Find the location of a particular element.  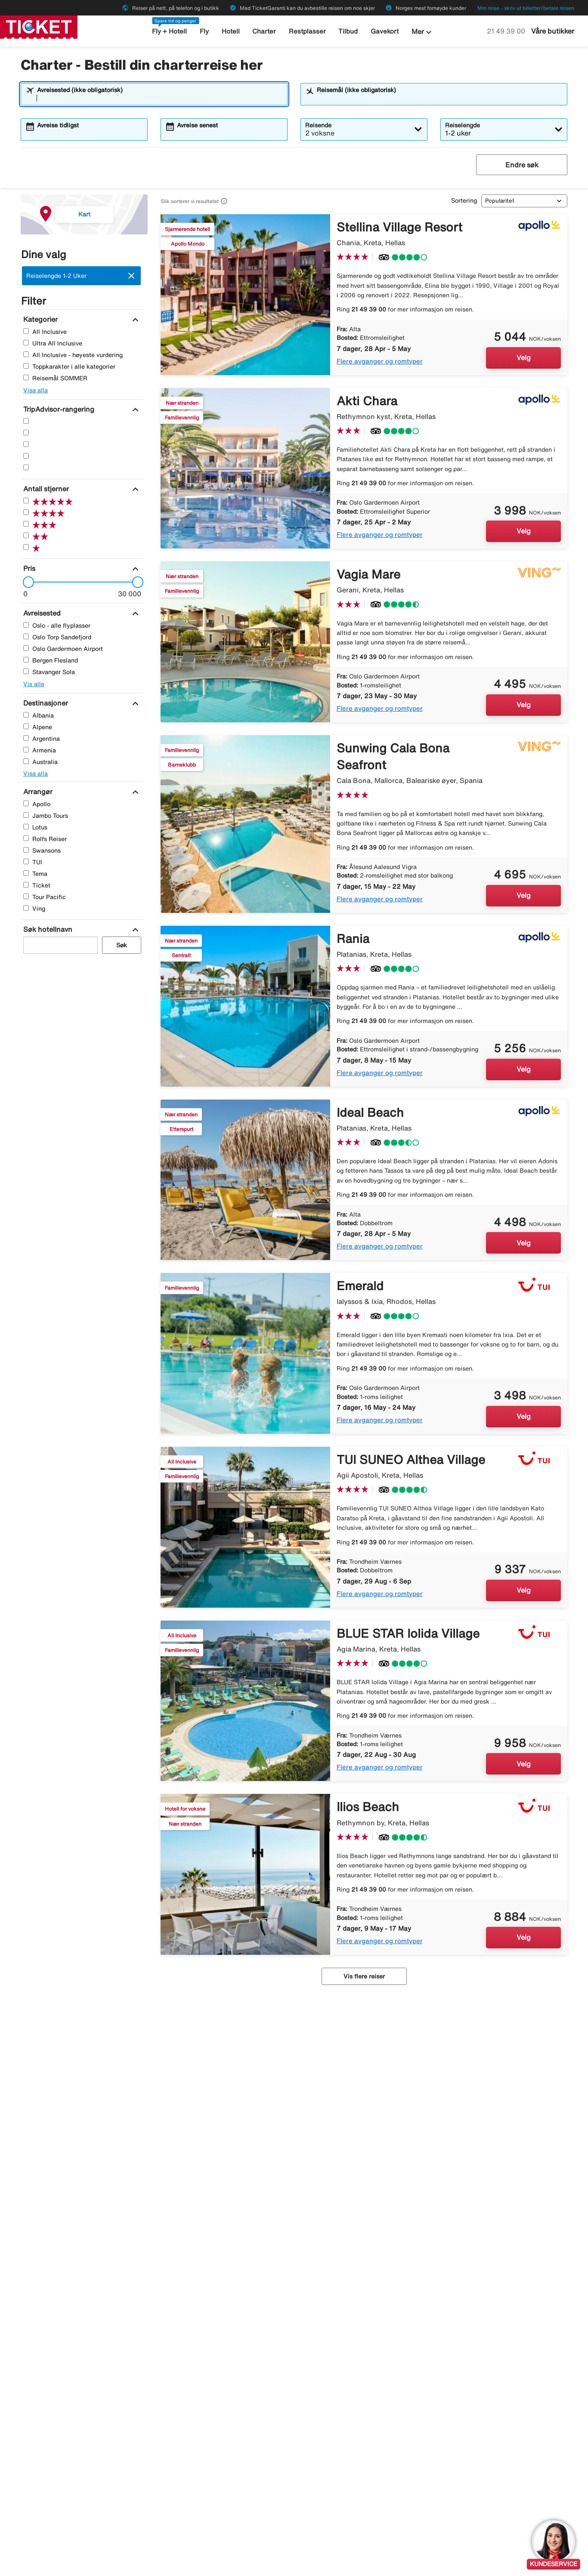

Hotell is located at coordinates (231, 31).